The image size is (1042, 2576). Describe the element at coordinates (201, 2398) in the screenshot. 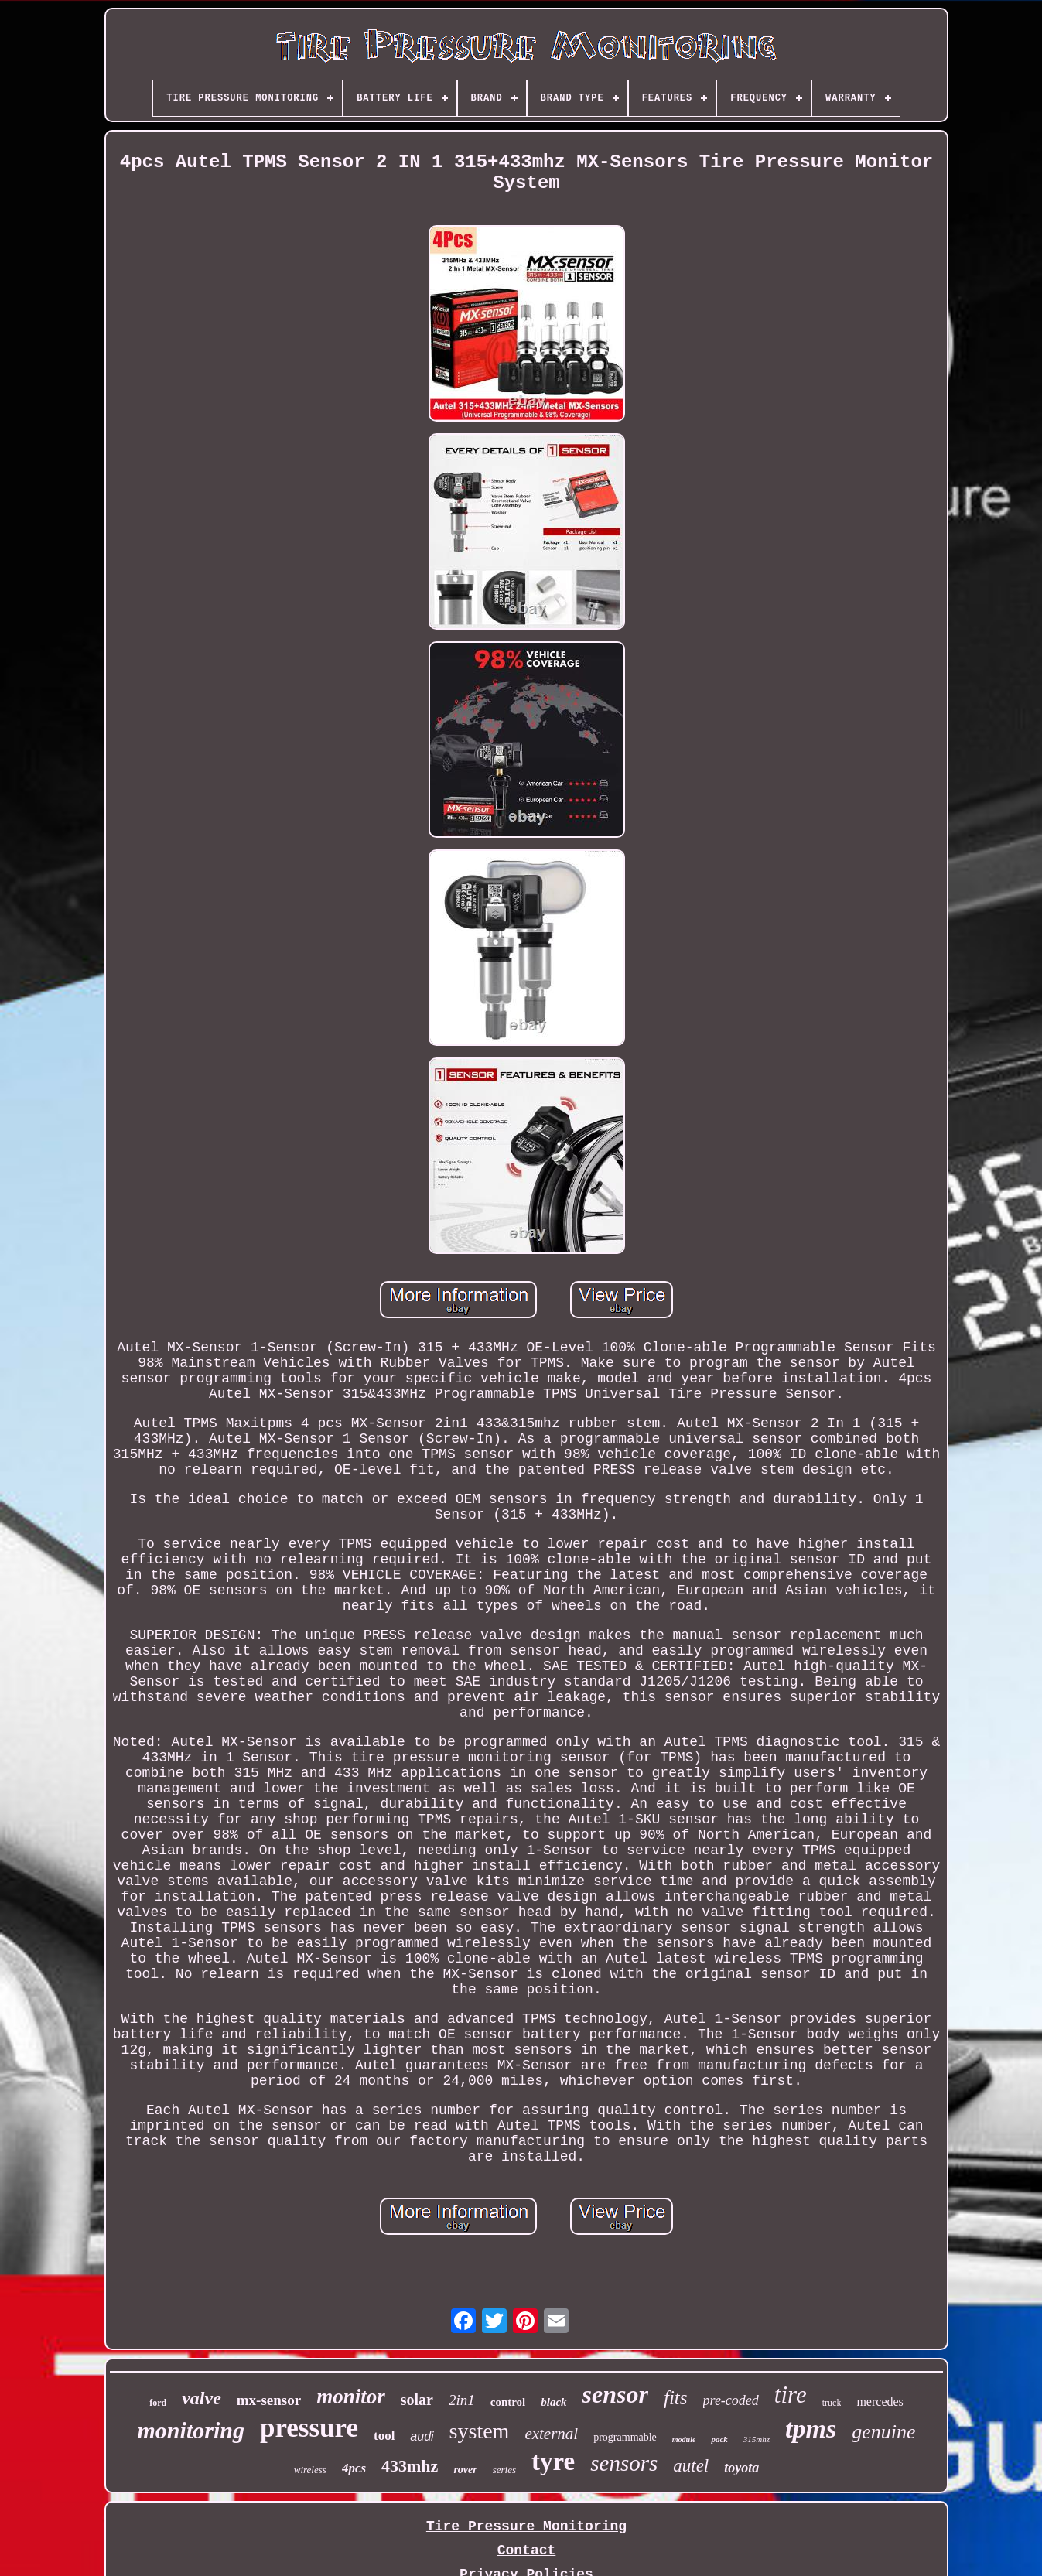

I see `valve` at that location.